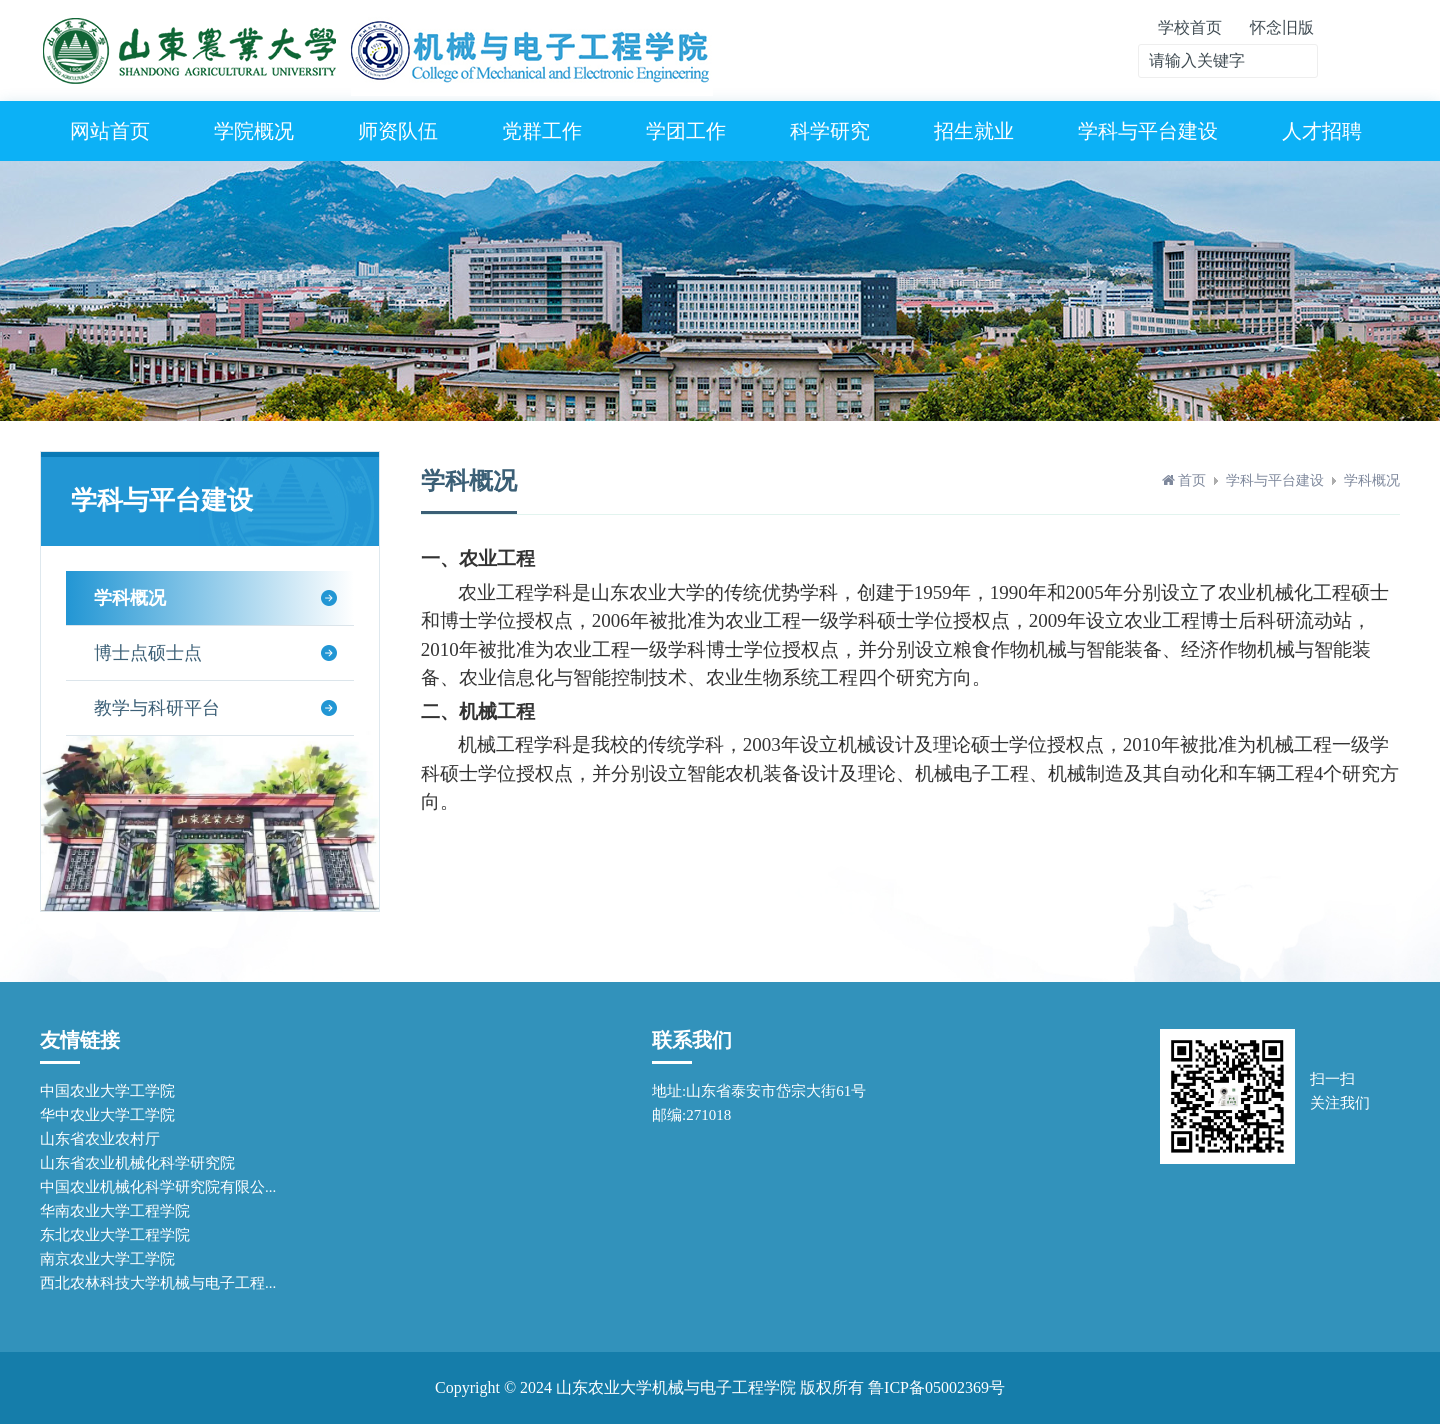 The height and width of the screenshot is (1424, 1440). What do you see at coordinates (398, 131) in the screenshot?
I see `师资队伍` at bounding box center [398, 131].